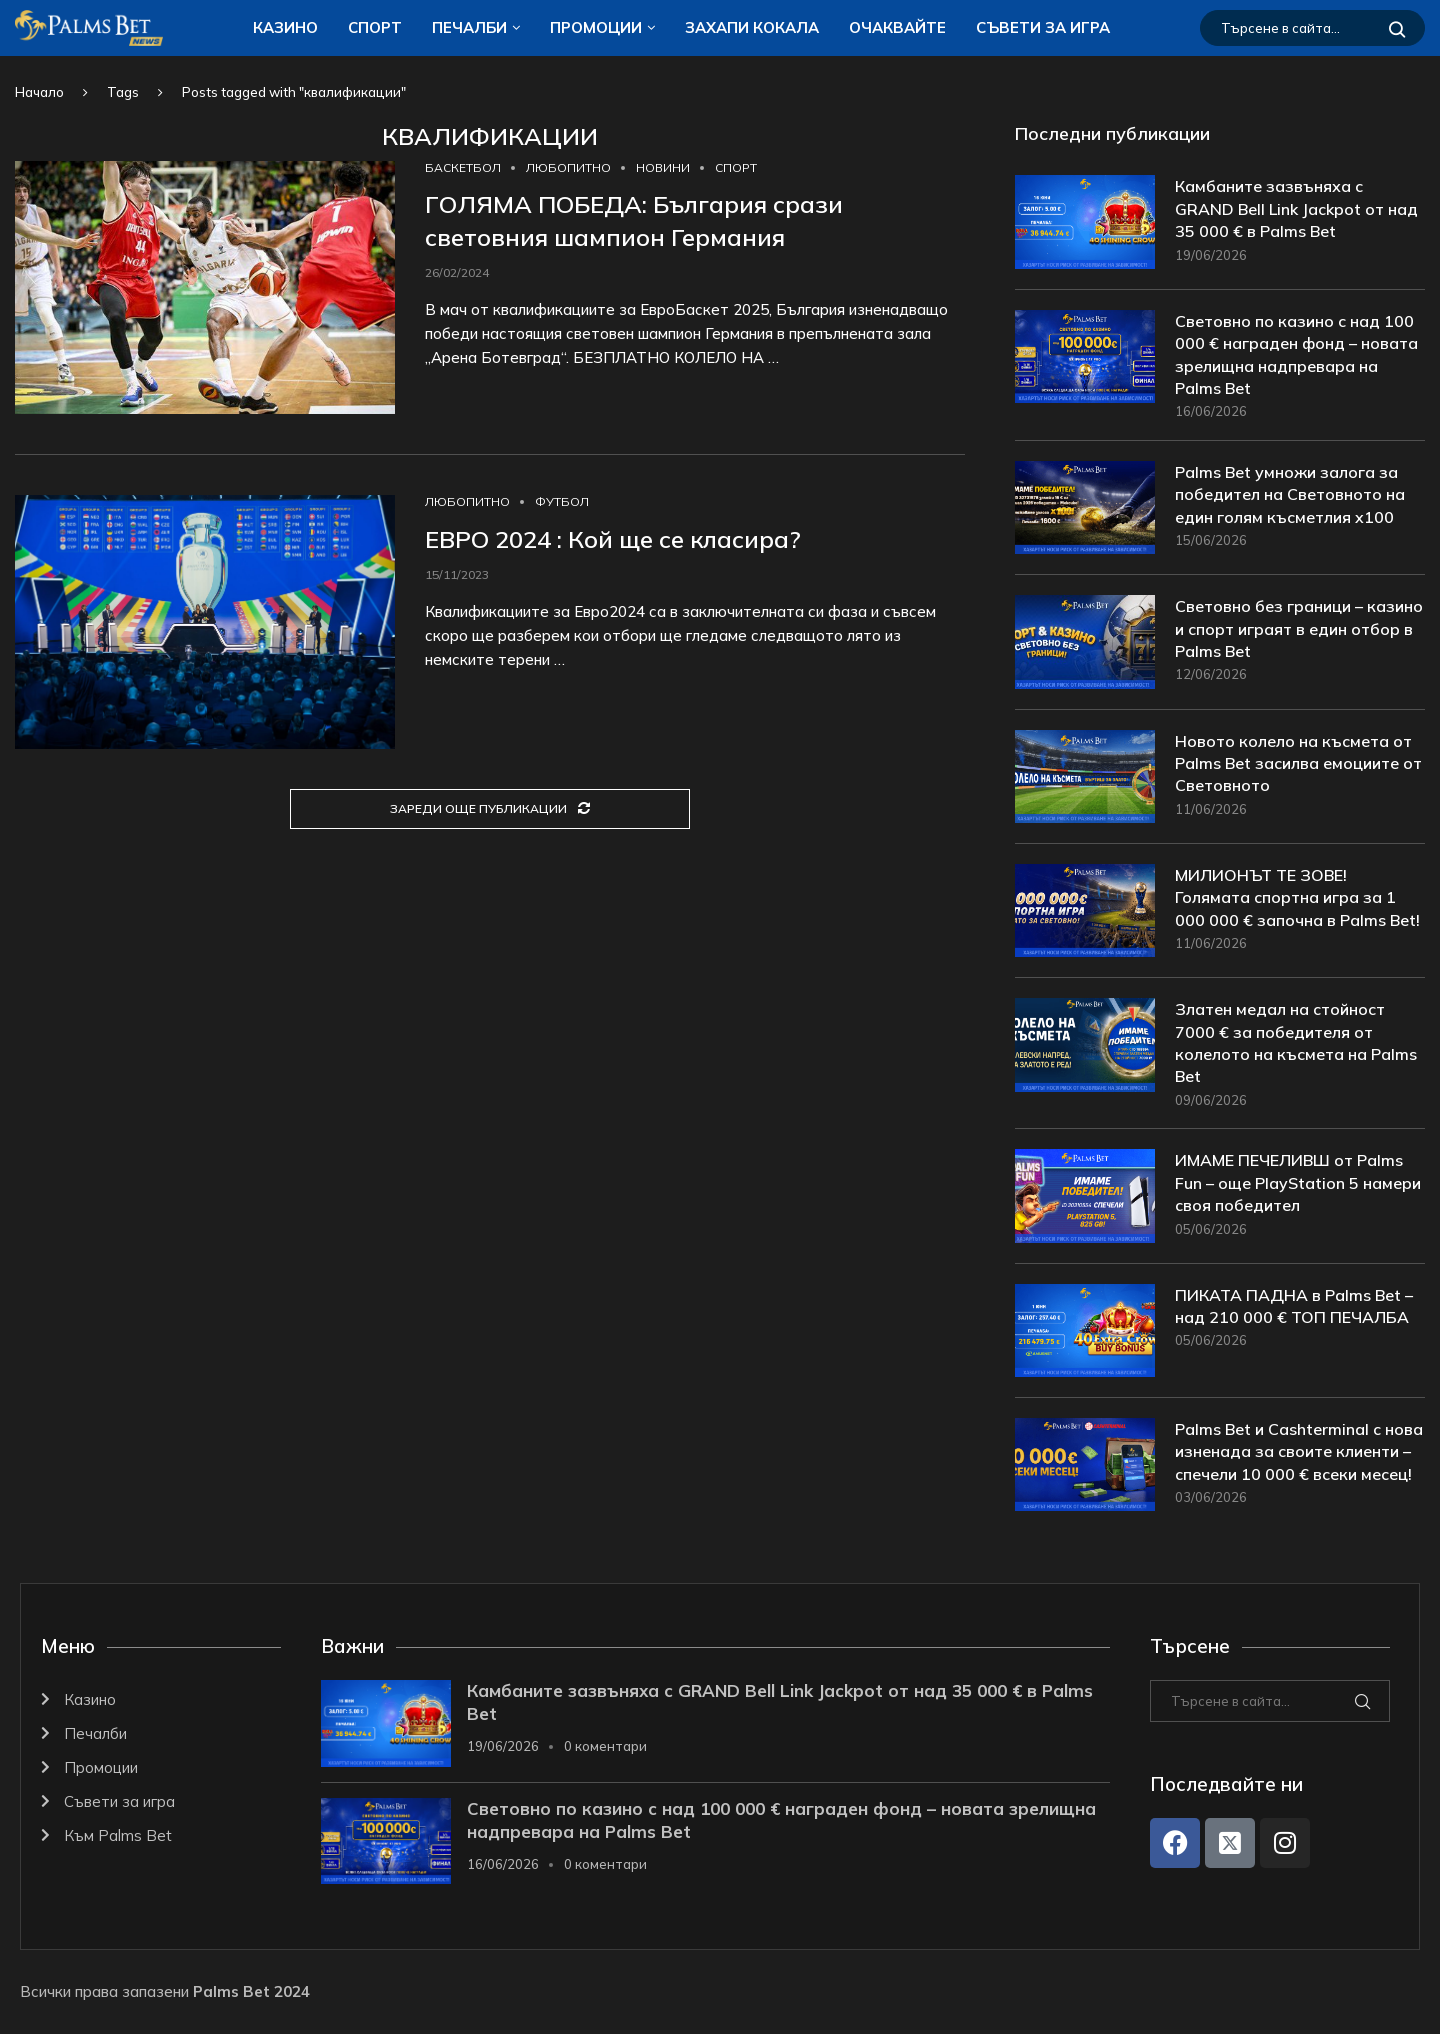  Describe the element at coordinates (1297, 897) in the screenshot. I see `МИЛИОНЪТ ТЕ ЗОВЕ! Голямата спортна игра за 1 000 000 € започна в Palms Bet!` at that location.